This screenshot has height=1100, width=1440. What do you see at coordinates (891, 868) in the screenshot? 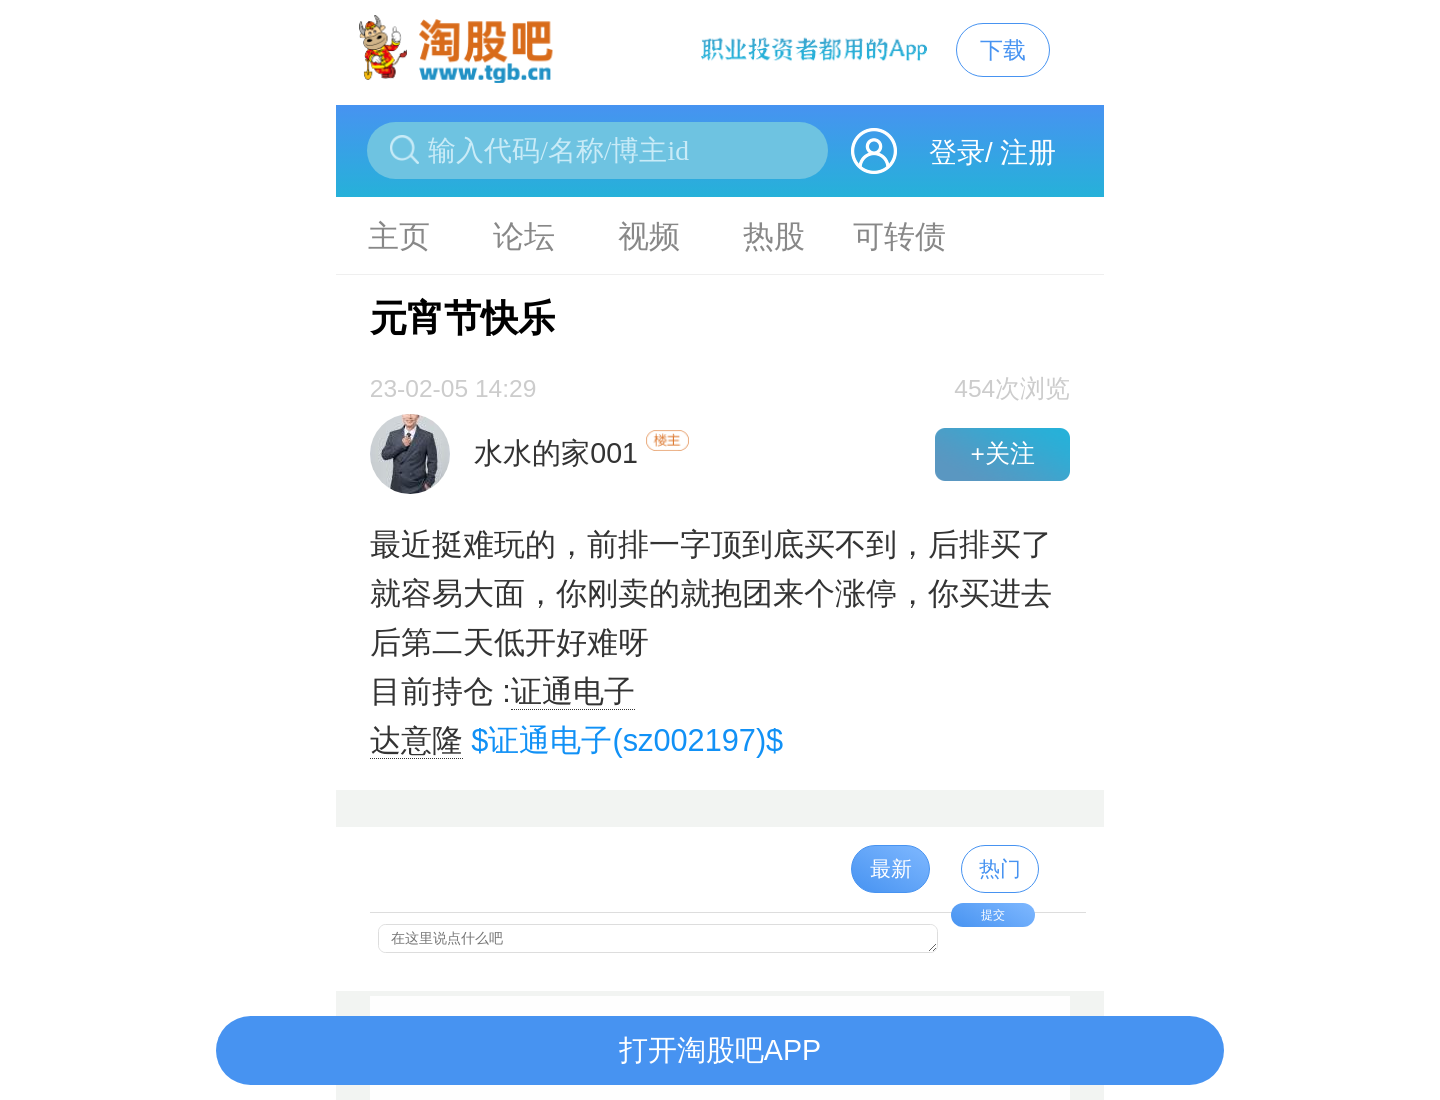
I see `最新` at bounding box center [891, 868].